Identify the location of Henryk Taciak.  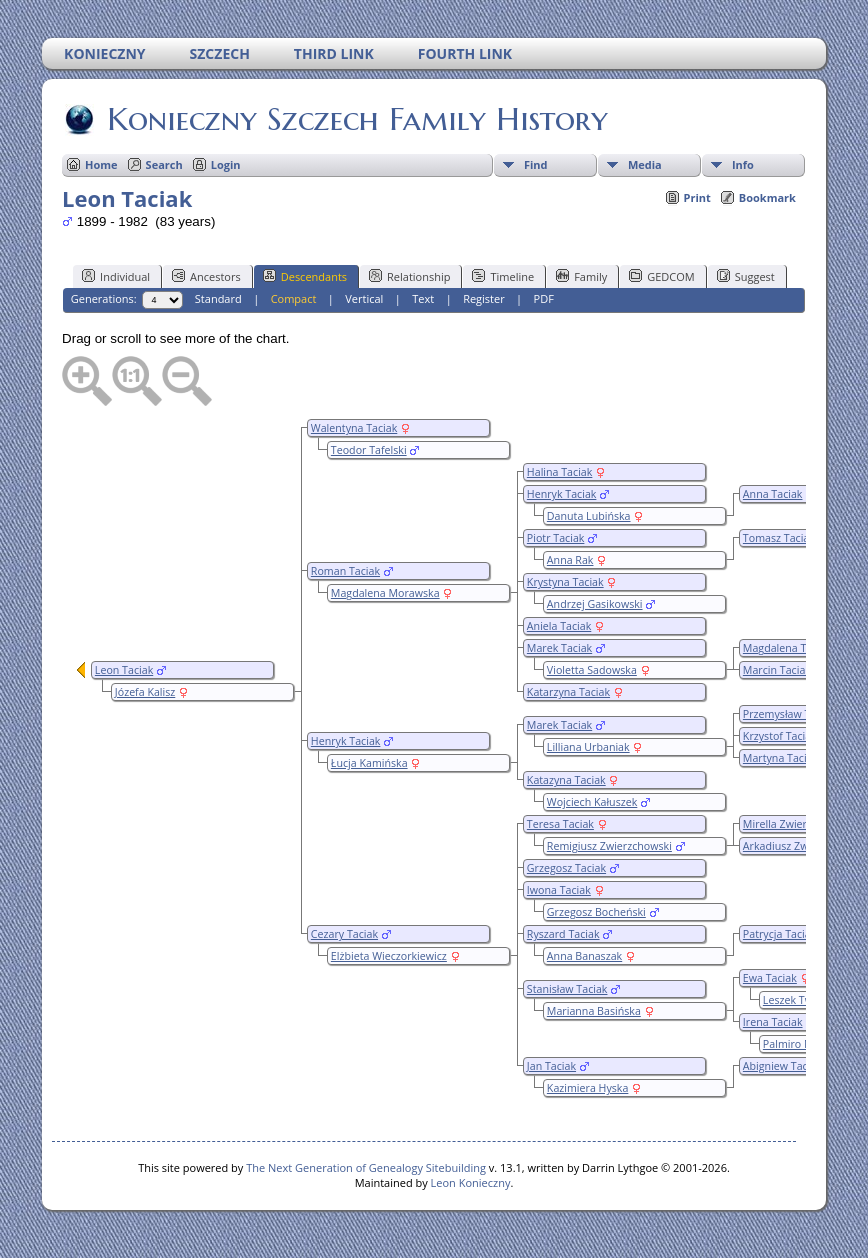
(562, 494).